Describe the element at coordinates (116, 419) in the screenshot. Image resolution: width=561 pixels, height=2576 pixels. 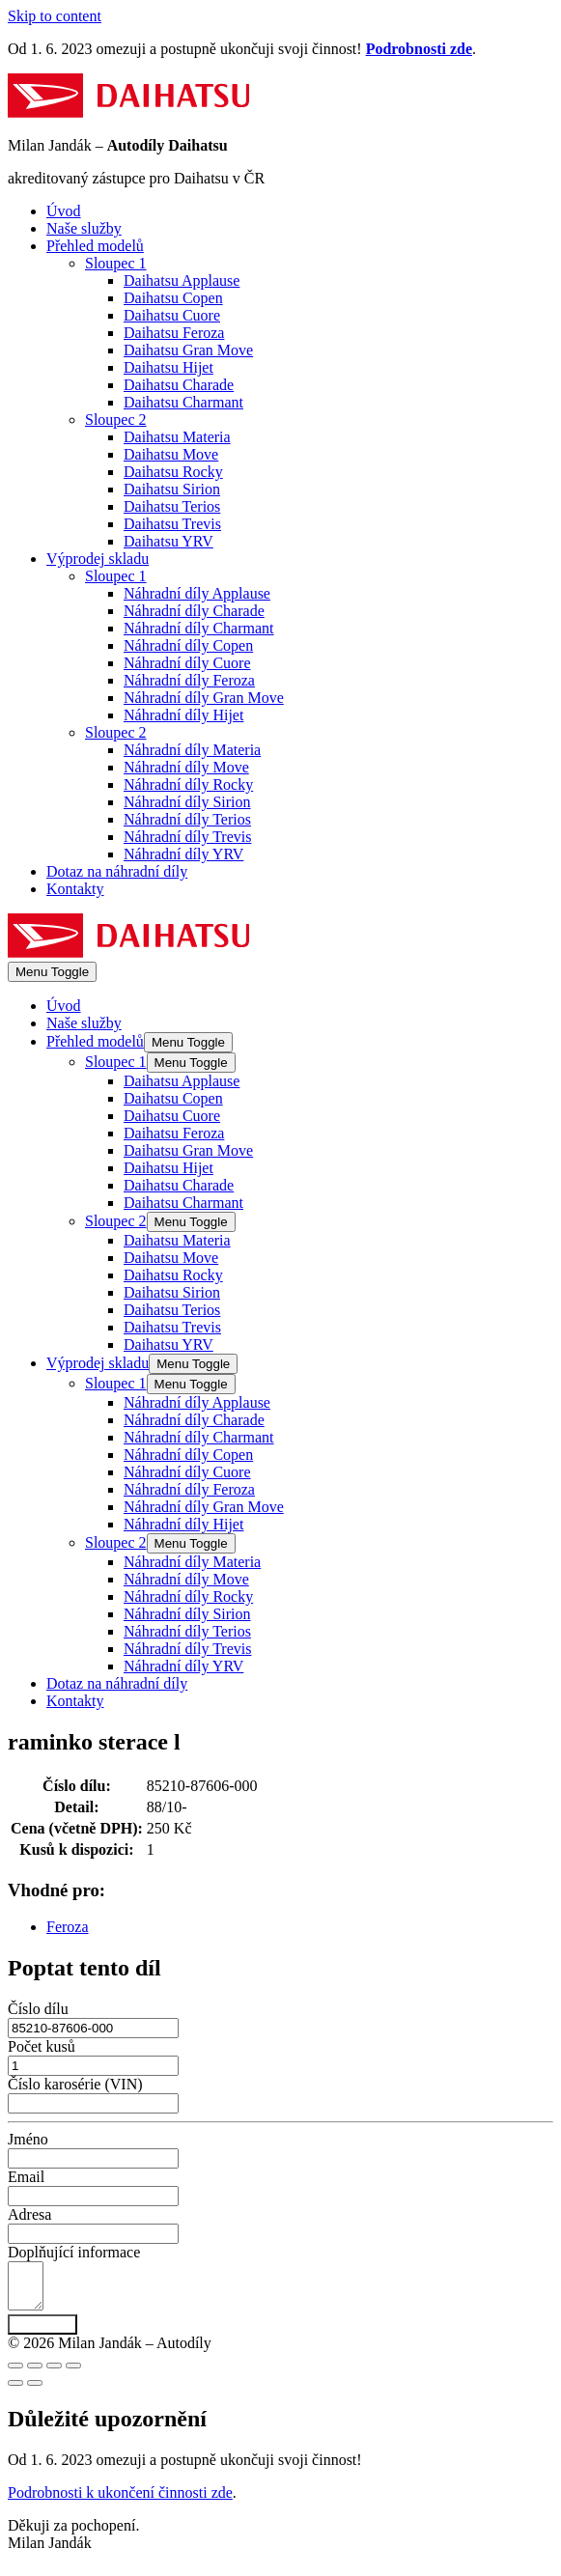
I see `Sloupec 2` at that location.